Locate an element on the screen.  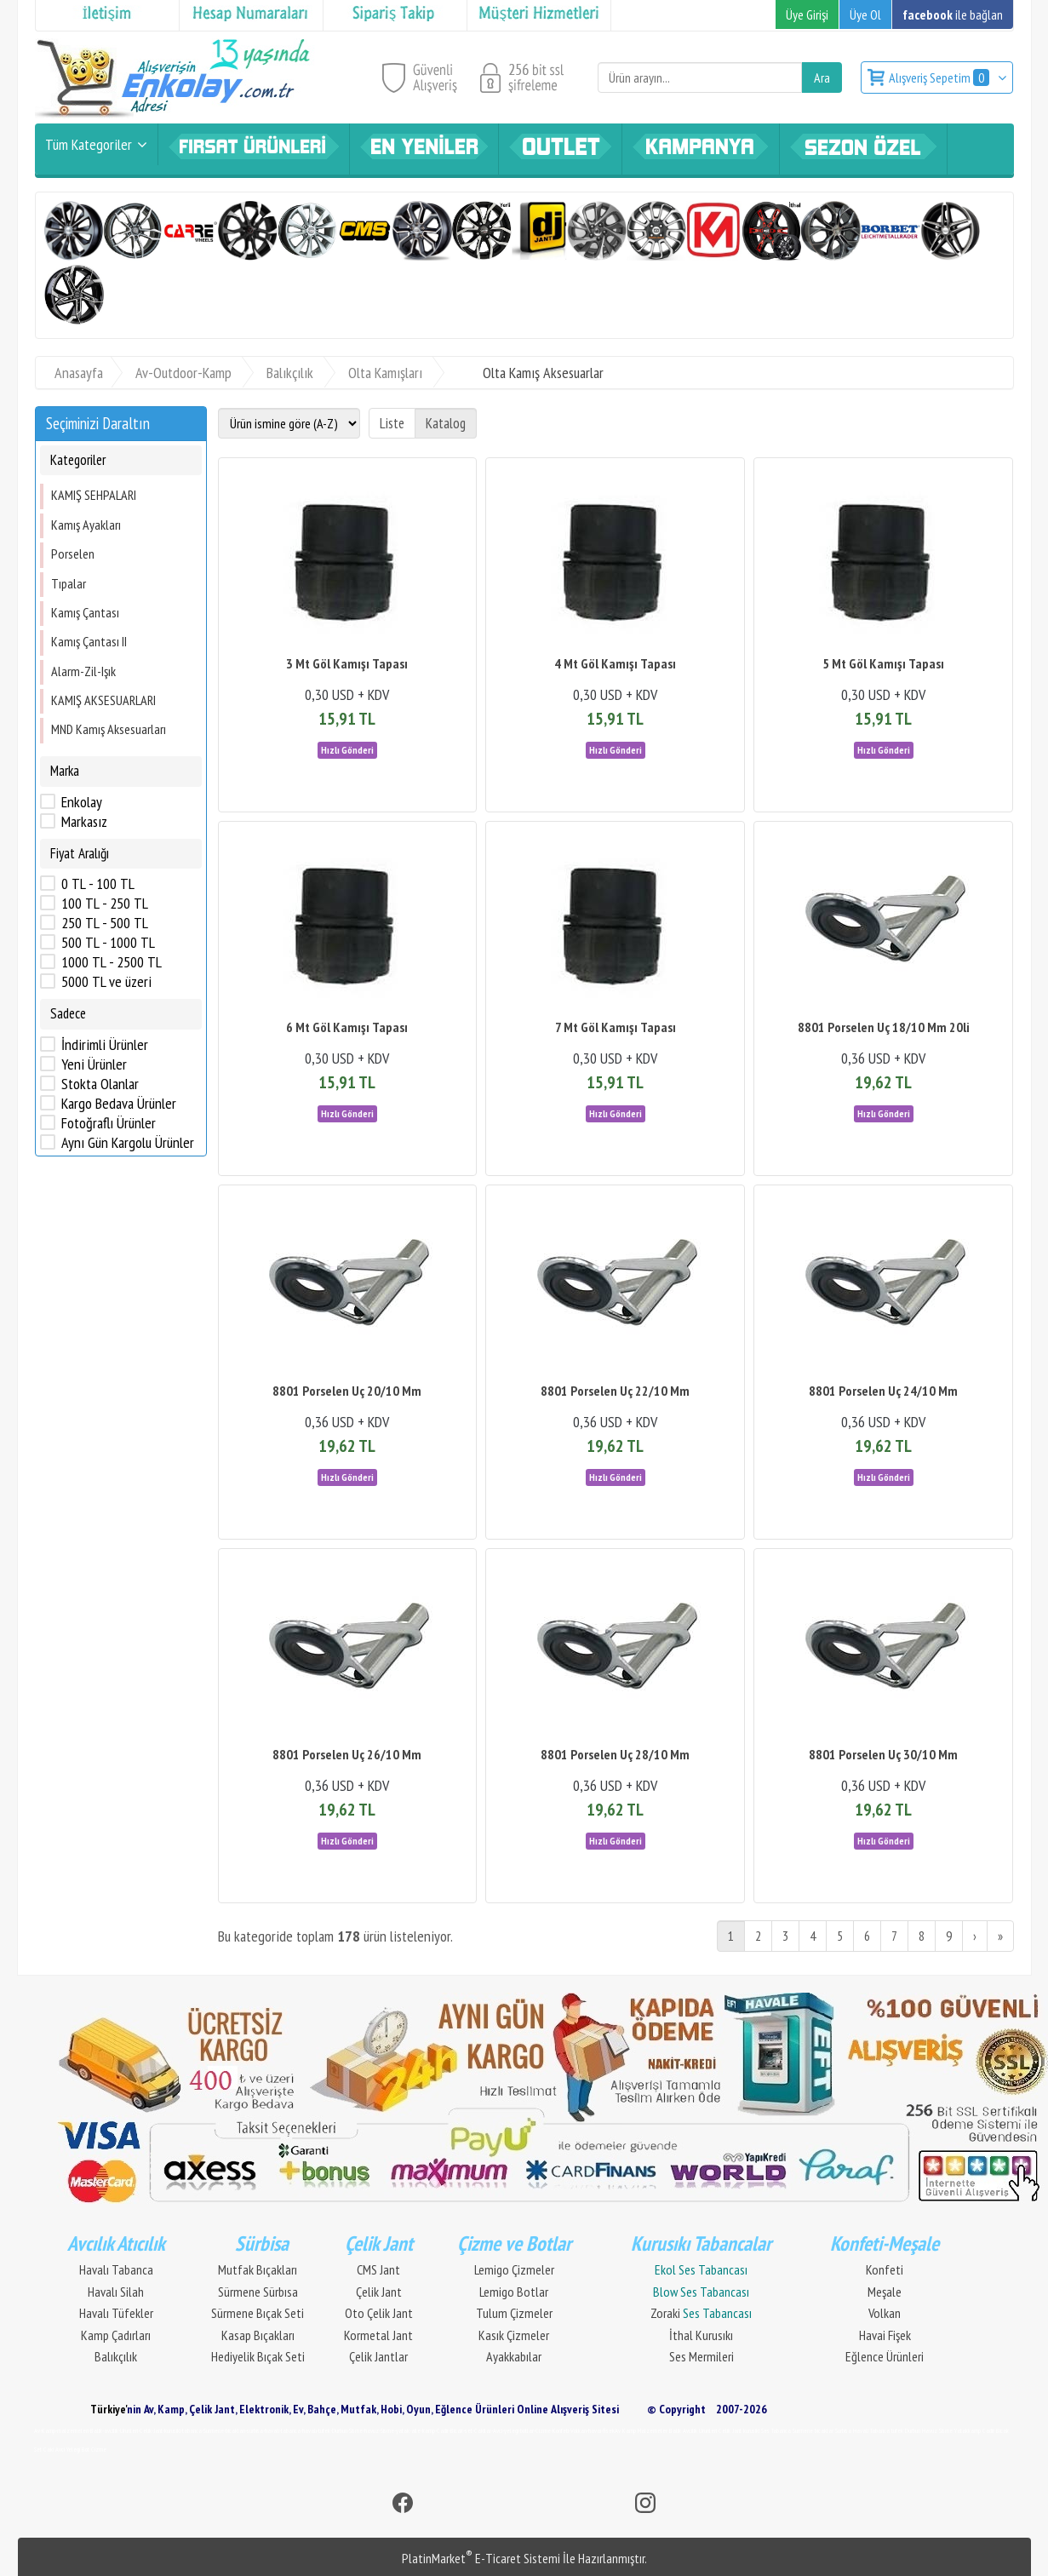
Volkan is located at coordinates (884, 2312).